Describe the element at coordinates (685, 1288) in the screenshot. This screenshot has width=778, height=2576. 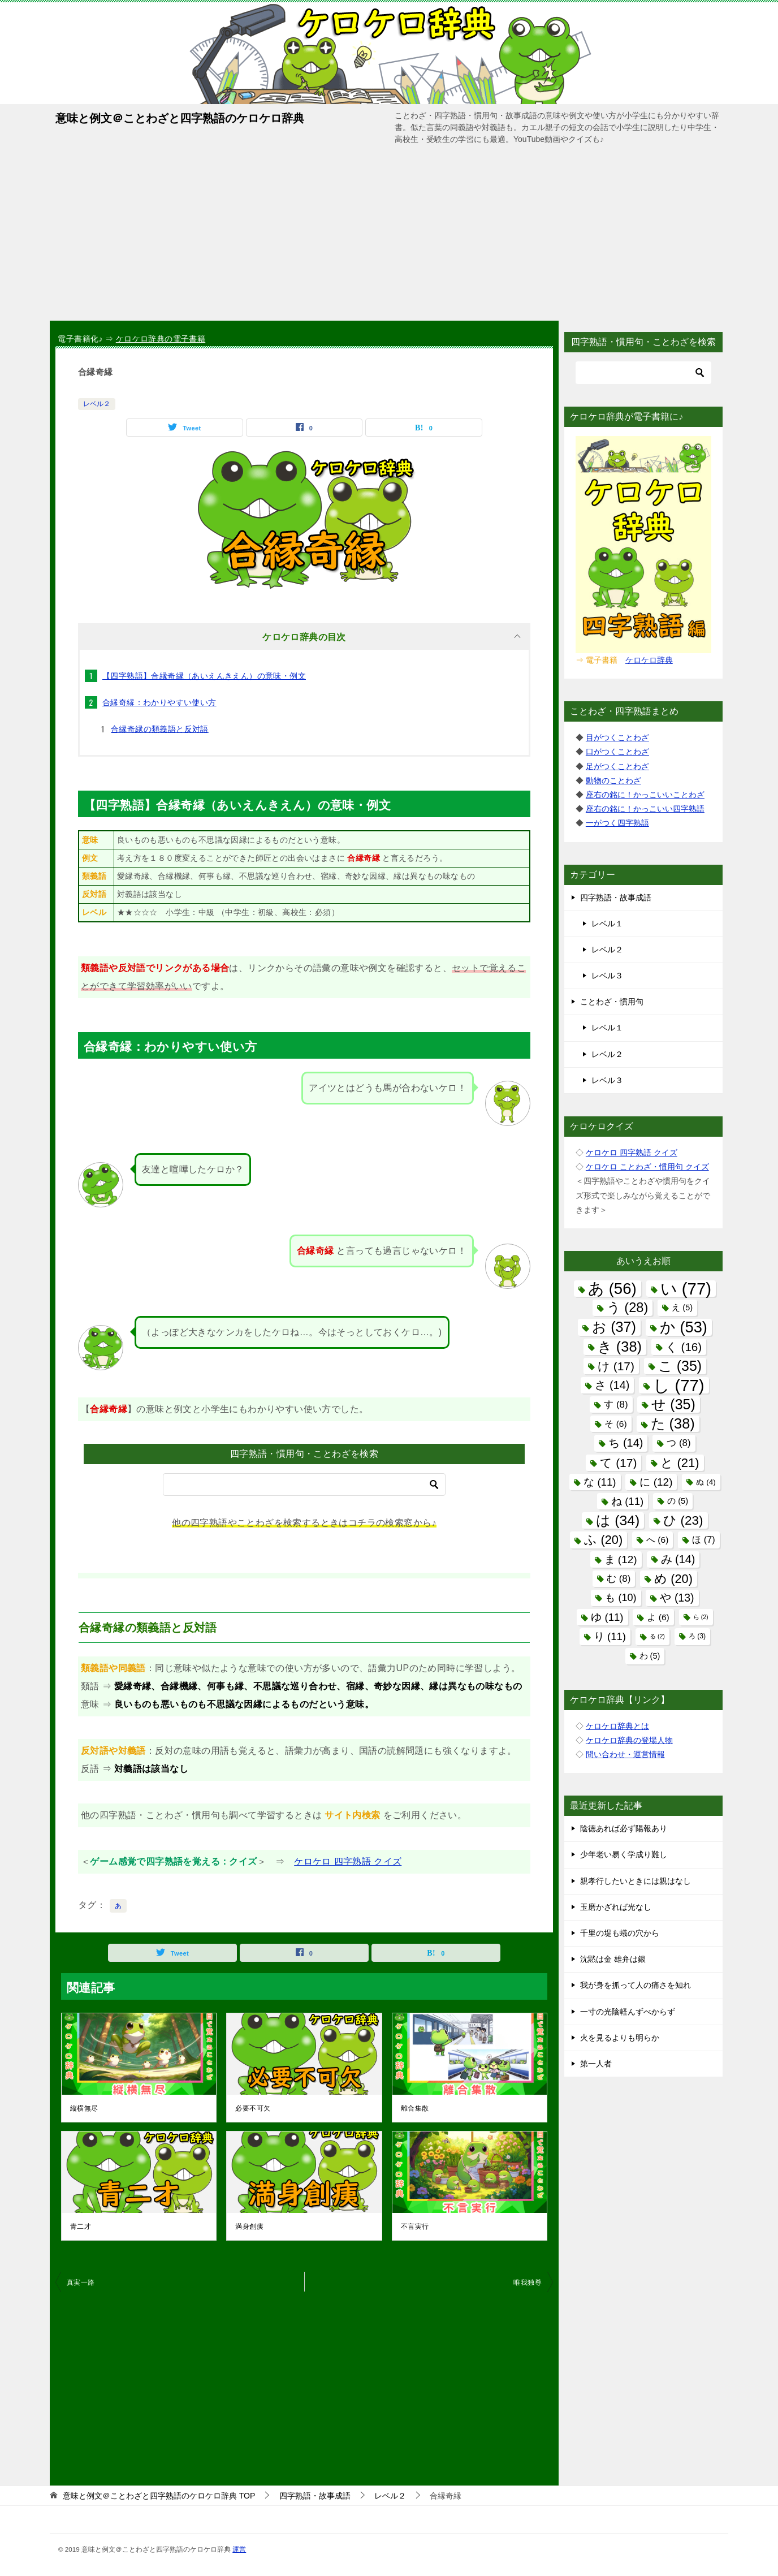
I see `い [い (77個の項目)]` at that location.